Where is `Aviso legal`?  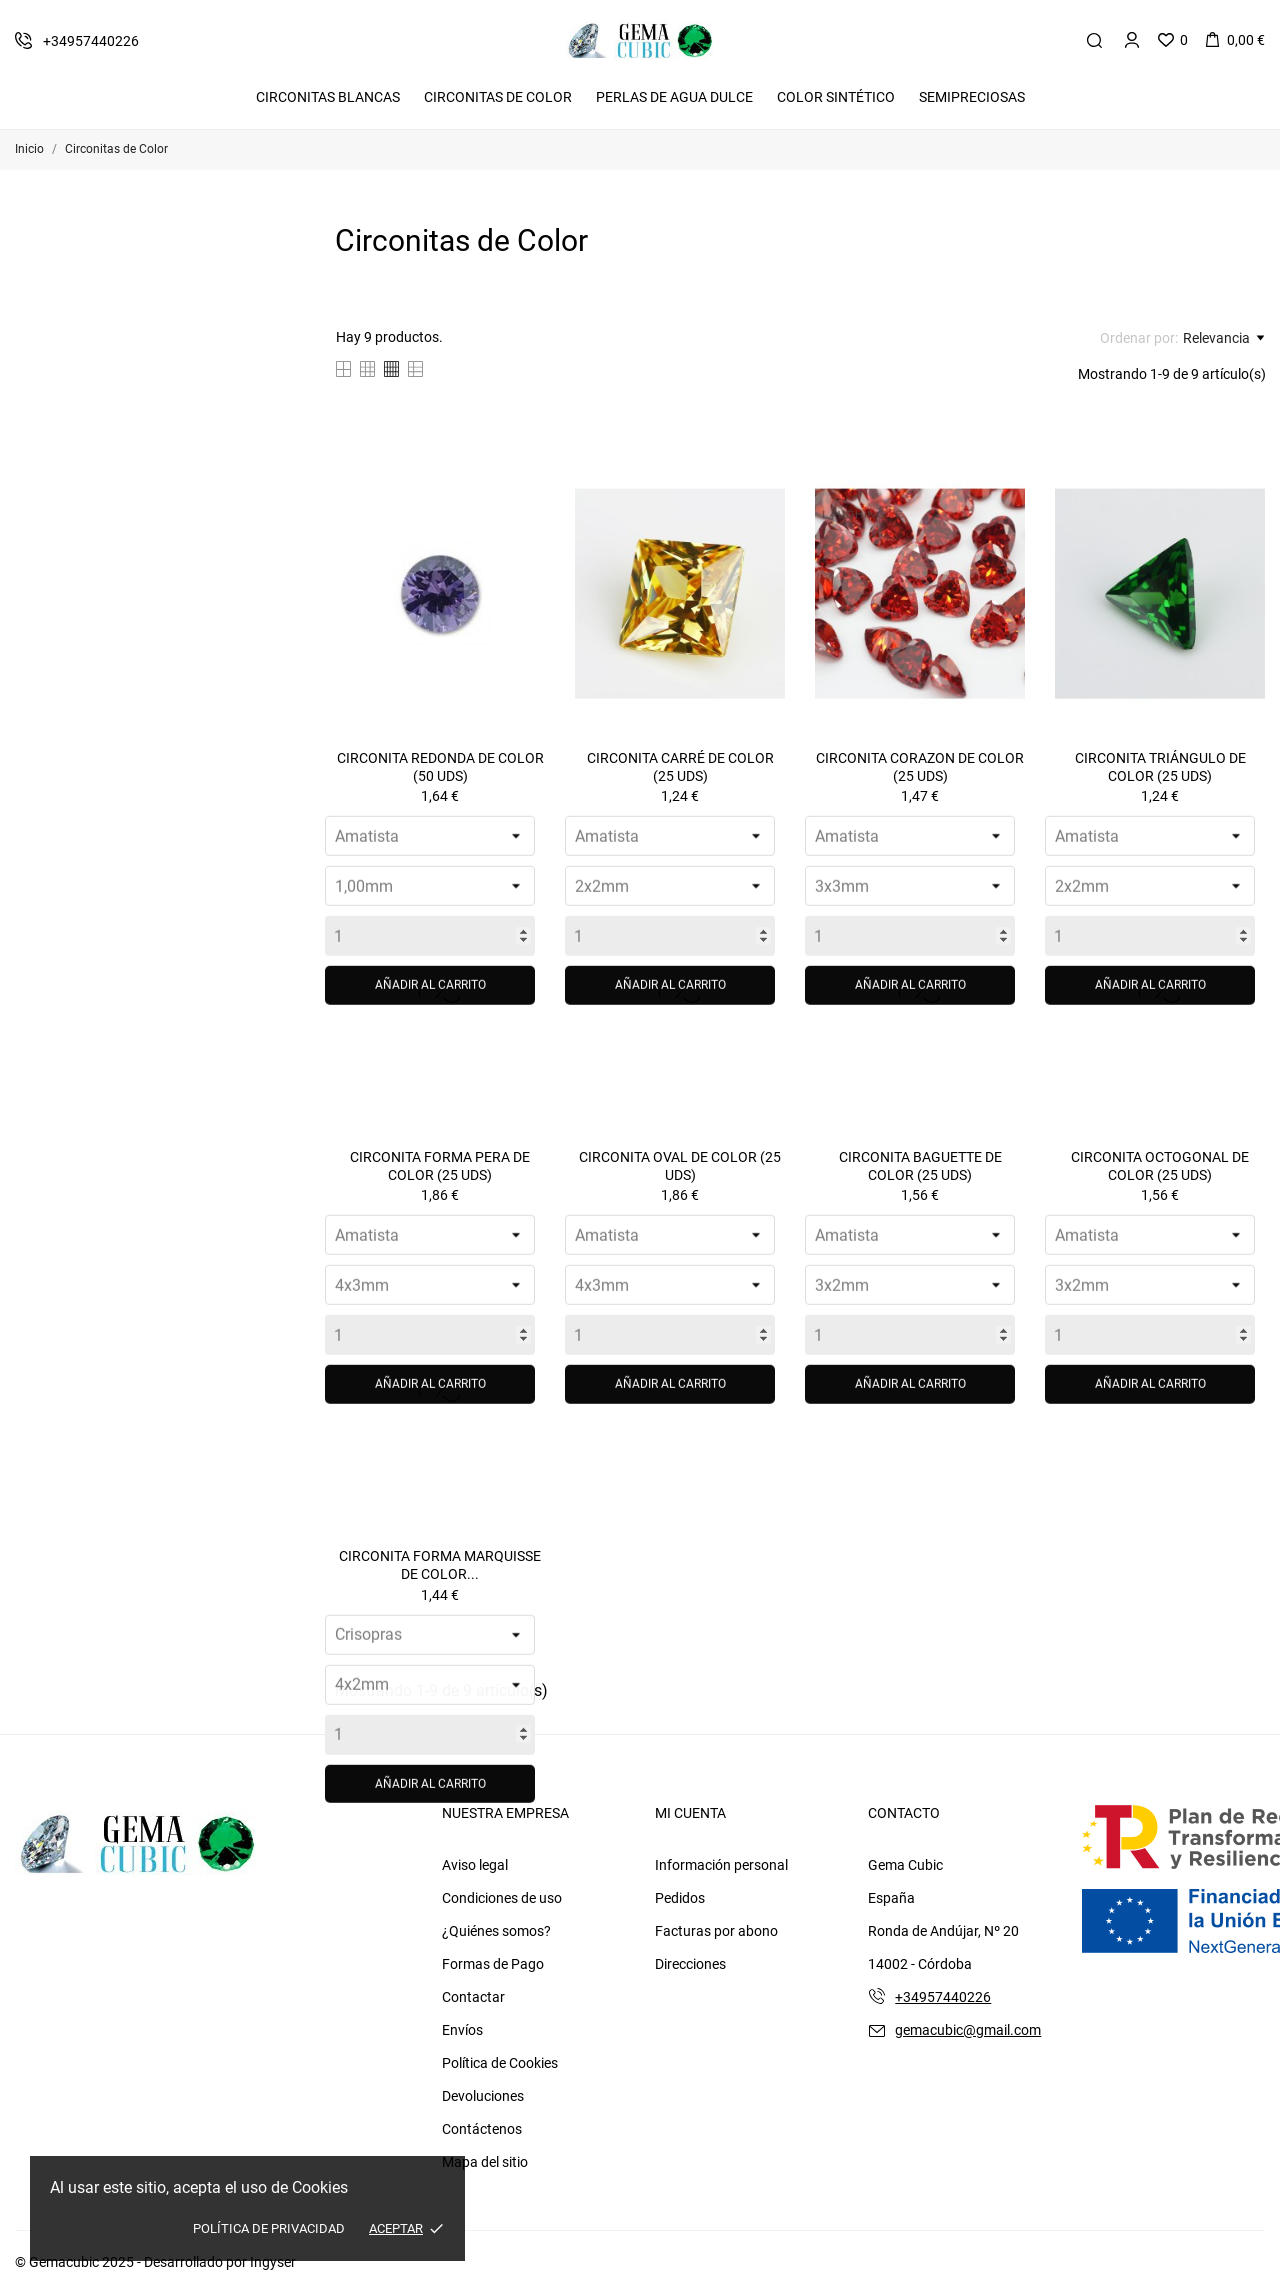 Aviso legal is located at coordinates (475, 1865).